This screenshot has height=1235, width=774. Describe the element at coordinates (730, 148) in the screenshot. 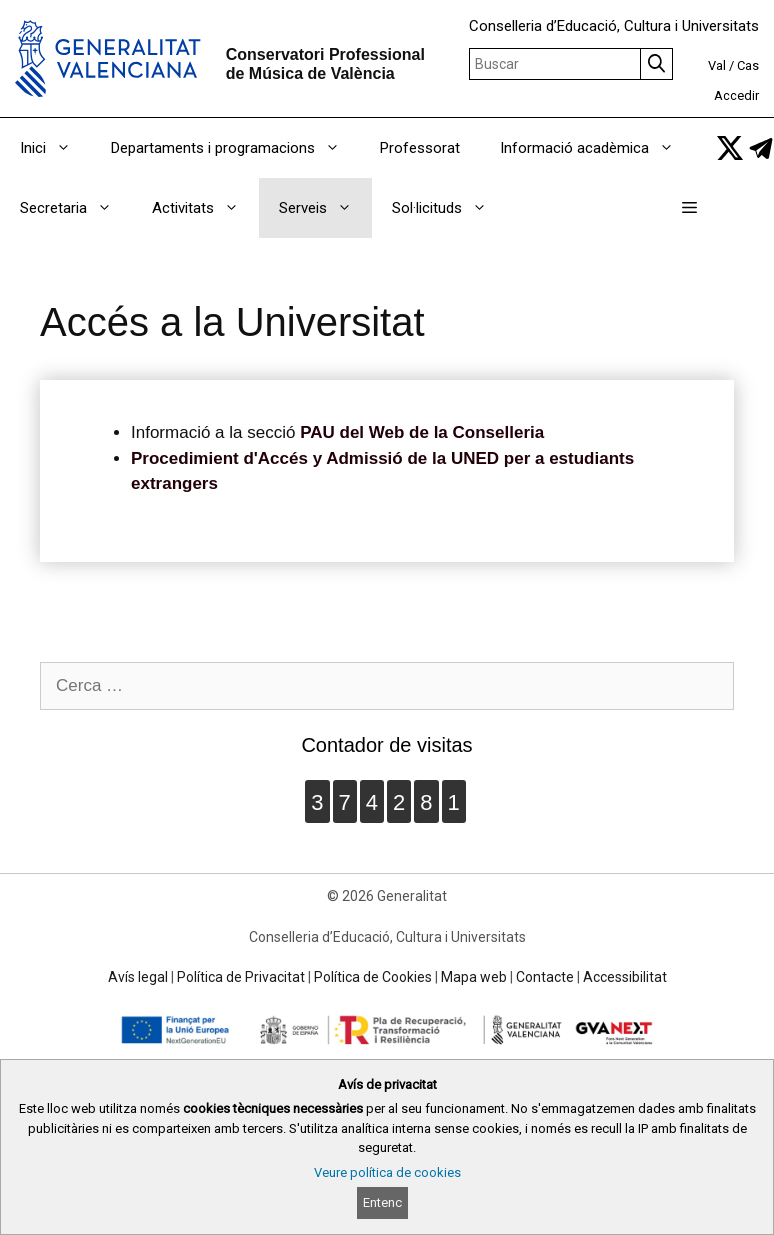

I see `[link]` at that location.